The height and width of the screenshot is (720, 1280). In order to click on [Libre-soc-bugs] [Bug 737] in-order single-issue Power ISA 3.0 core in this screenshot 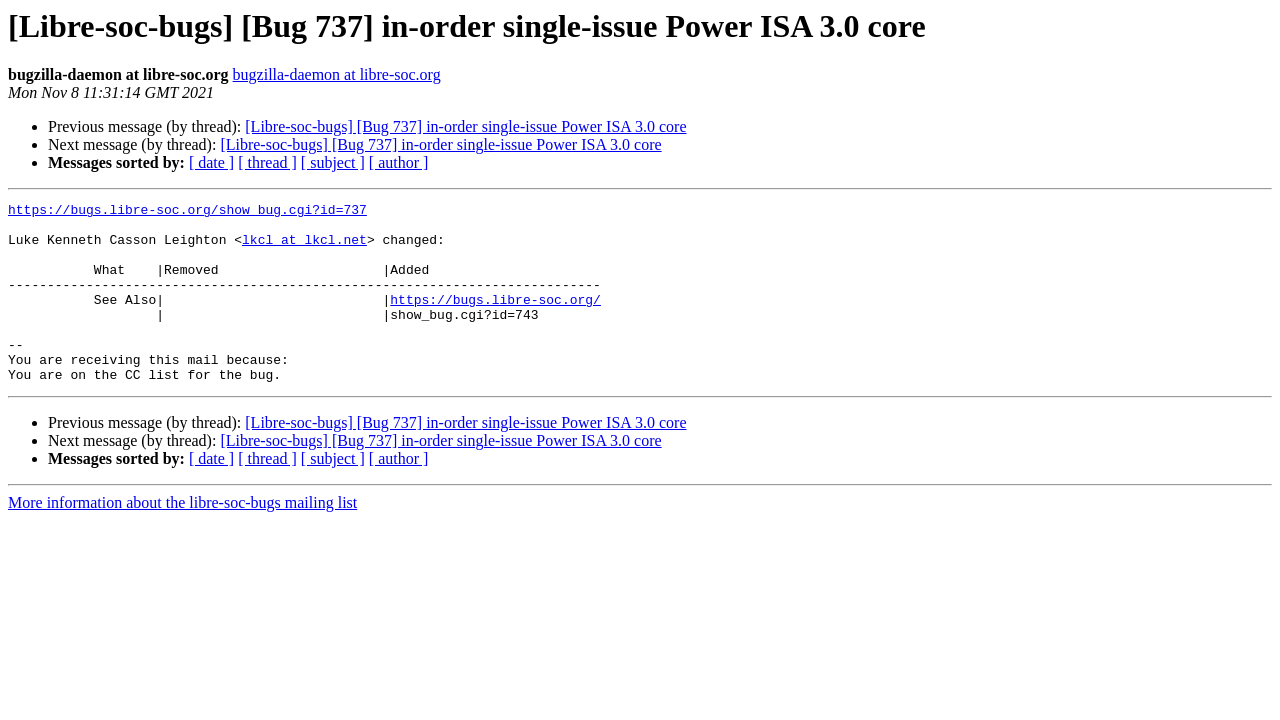, I will do `click(465, 126)`.